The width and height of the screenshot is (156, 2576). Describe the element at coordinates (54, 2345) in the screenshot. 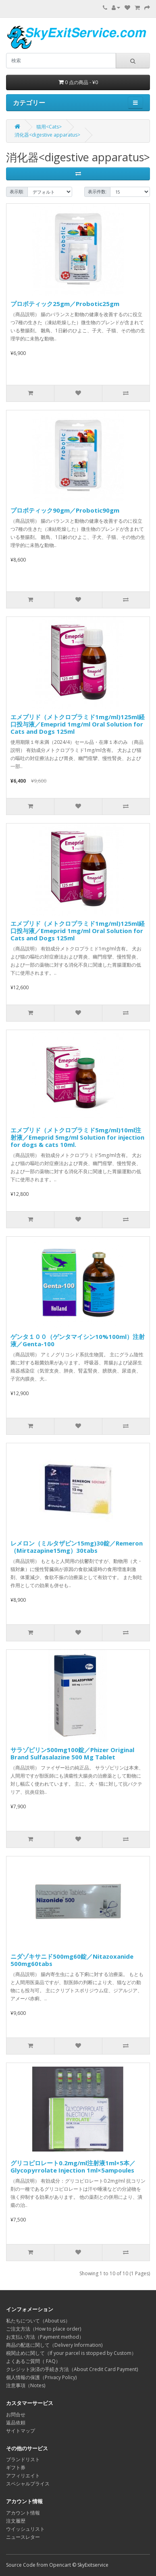

I see `商品の配送に関して（Delivery Information)` at that location.